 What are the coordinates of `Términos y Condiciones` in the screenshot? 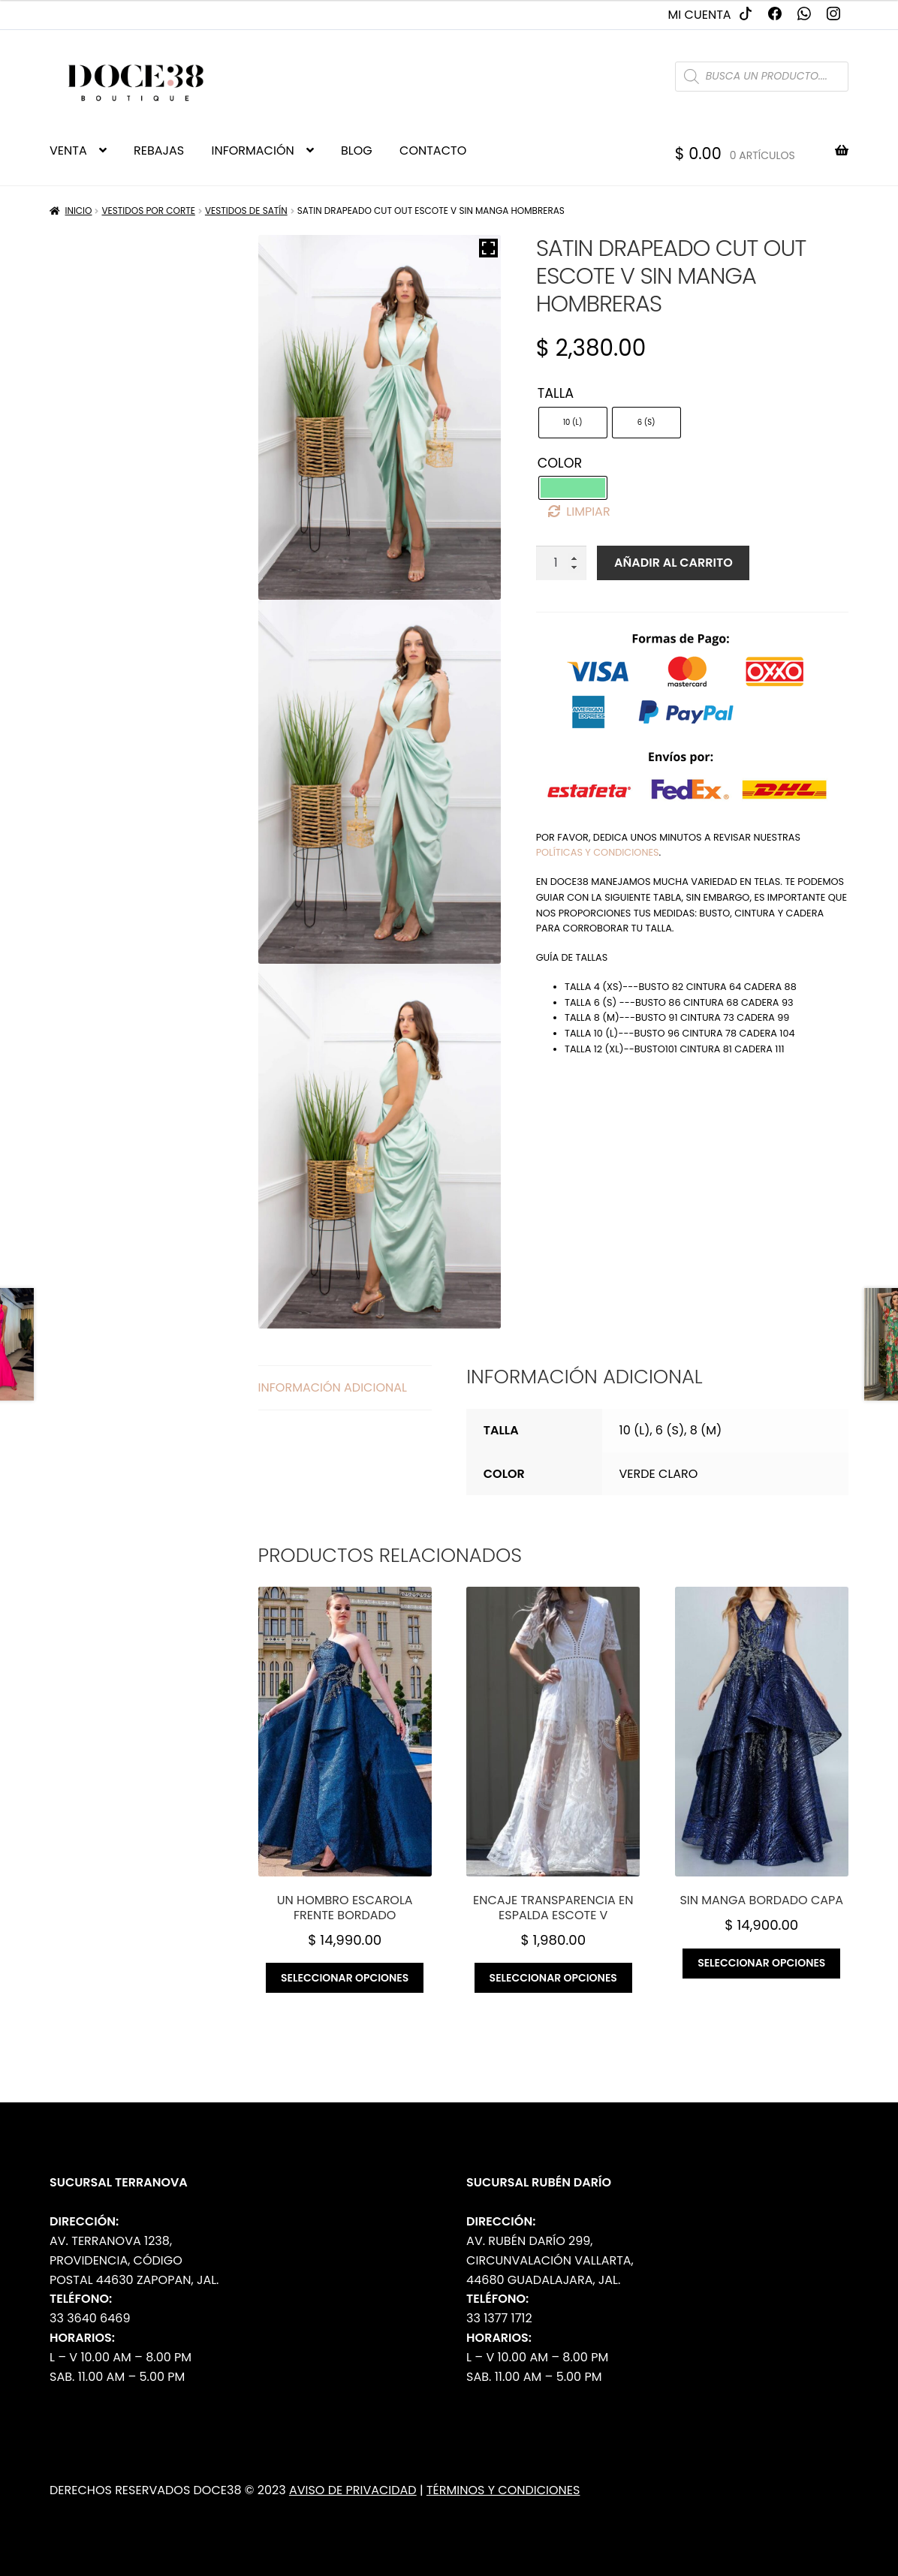 It's located at (503, 2490).